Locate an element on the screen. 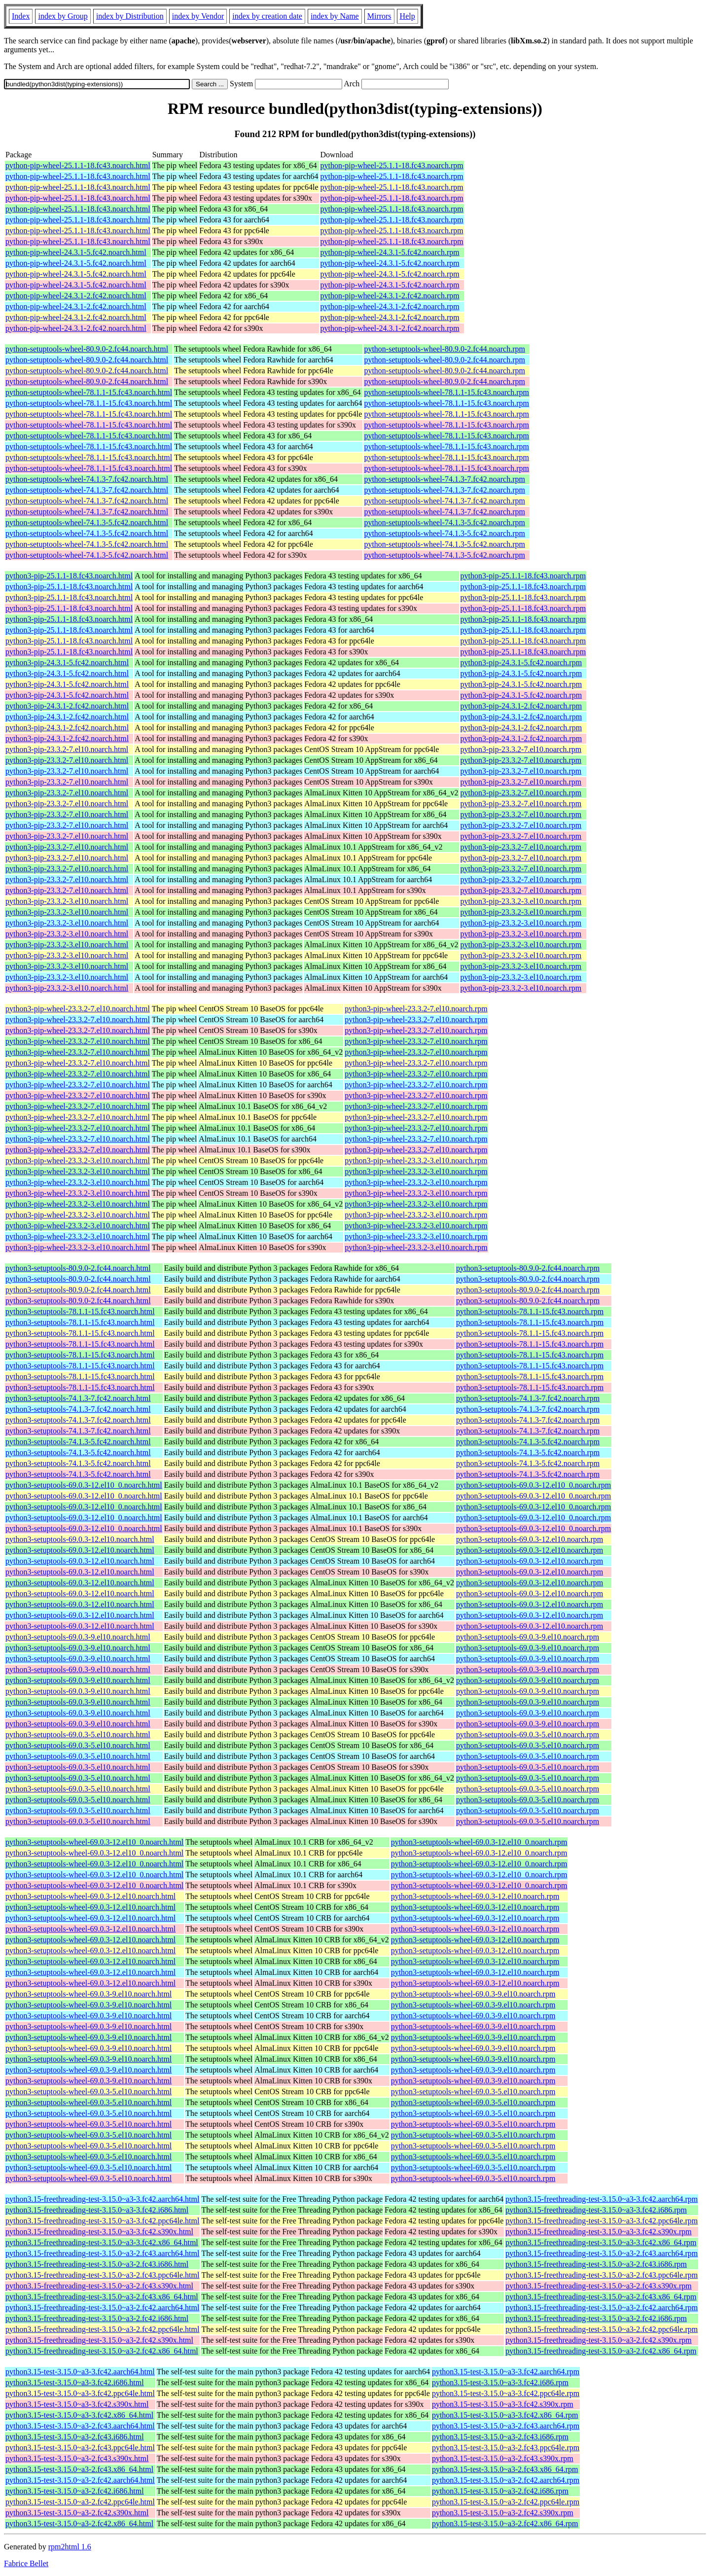 Image resolution: width=710 pixels, height=2576 pixels. python3-setuptools-wheel-69.0.3-12.el10_0.noarch.rpm is located at coordinates (479, 1842).